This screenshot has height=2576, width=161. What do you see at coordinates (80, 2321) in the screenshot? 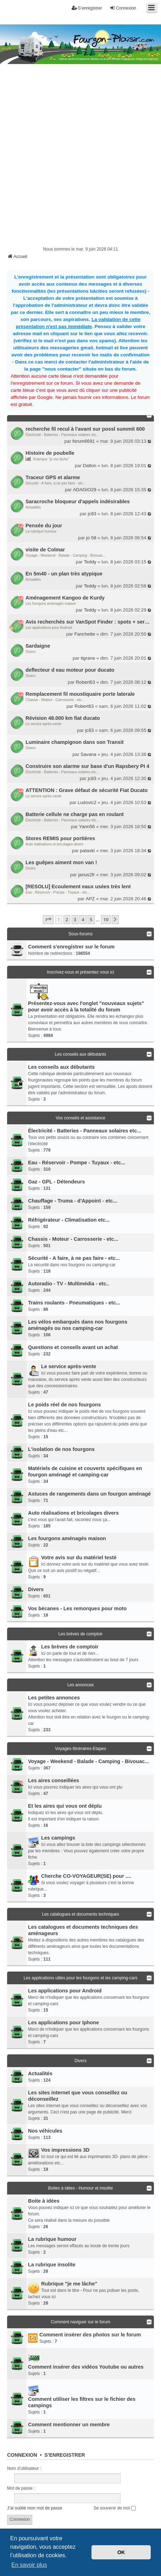
I see `Comment naviguer sur le forum` at bounding box center [80, 2321].